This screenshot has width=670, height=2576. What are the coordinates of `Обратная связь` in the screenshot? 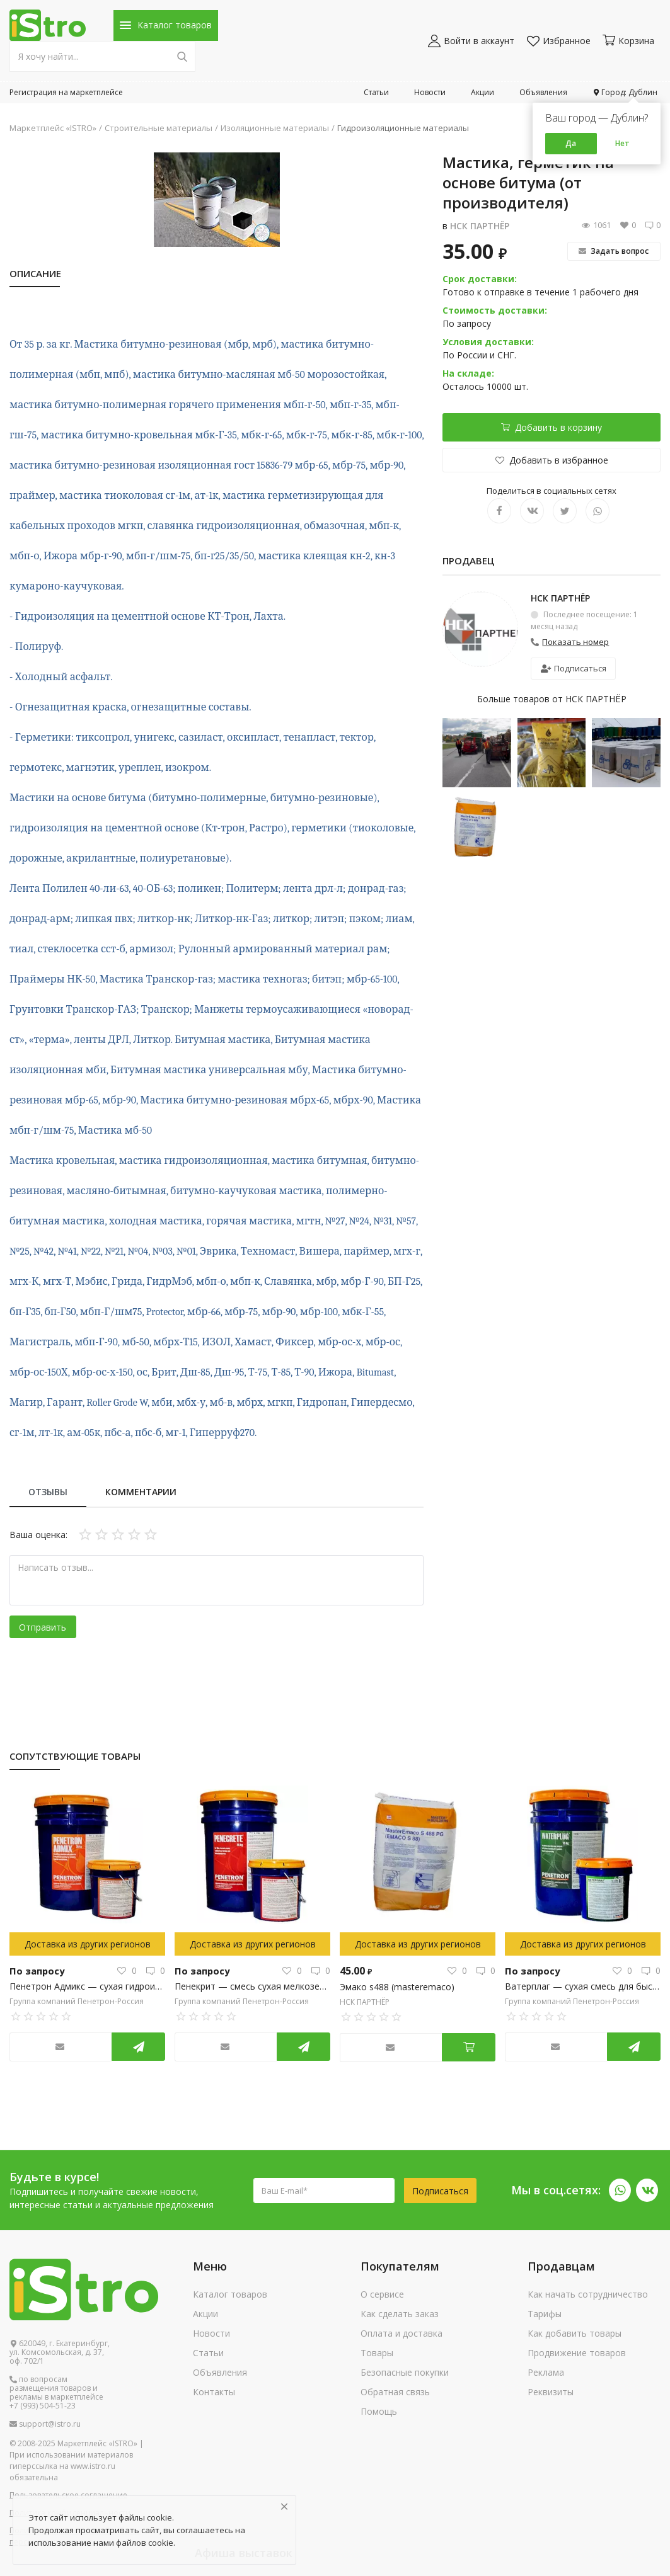 It's located at (395, 2392).